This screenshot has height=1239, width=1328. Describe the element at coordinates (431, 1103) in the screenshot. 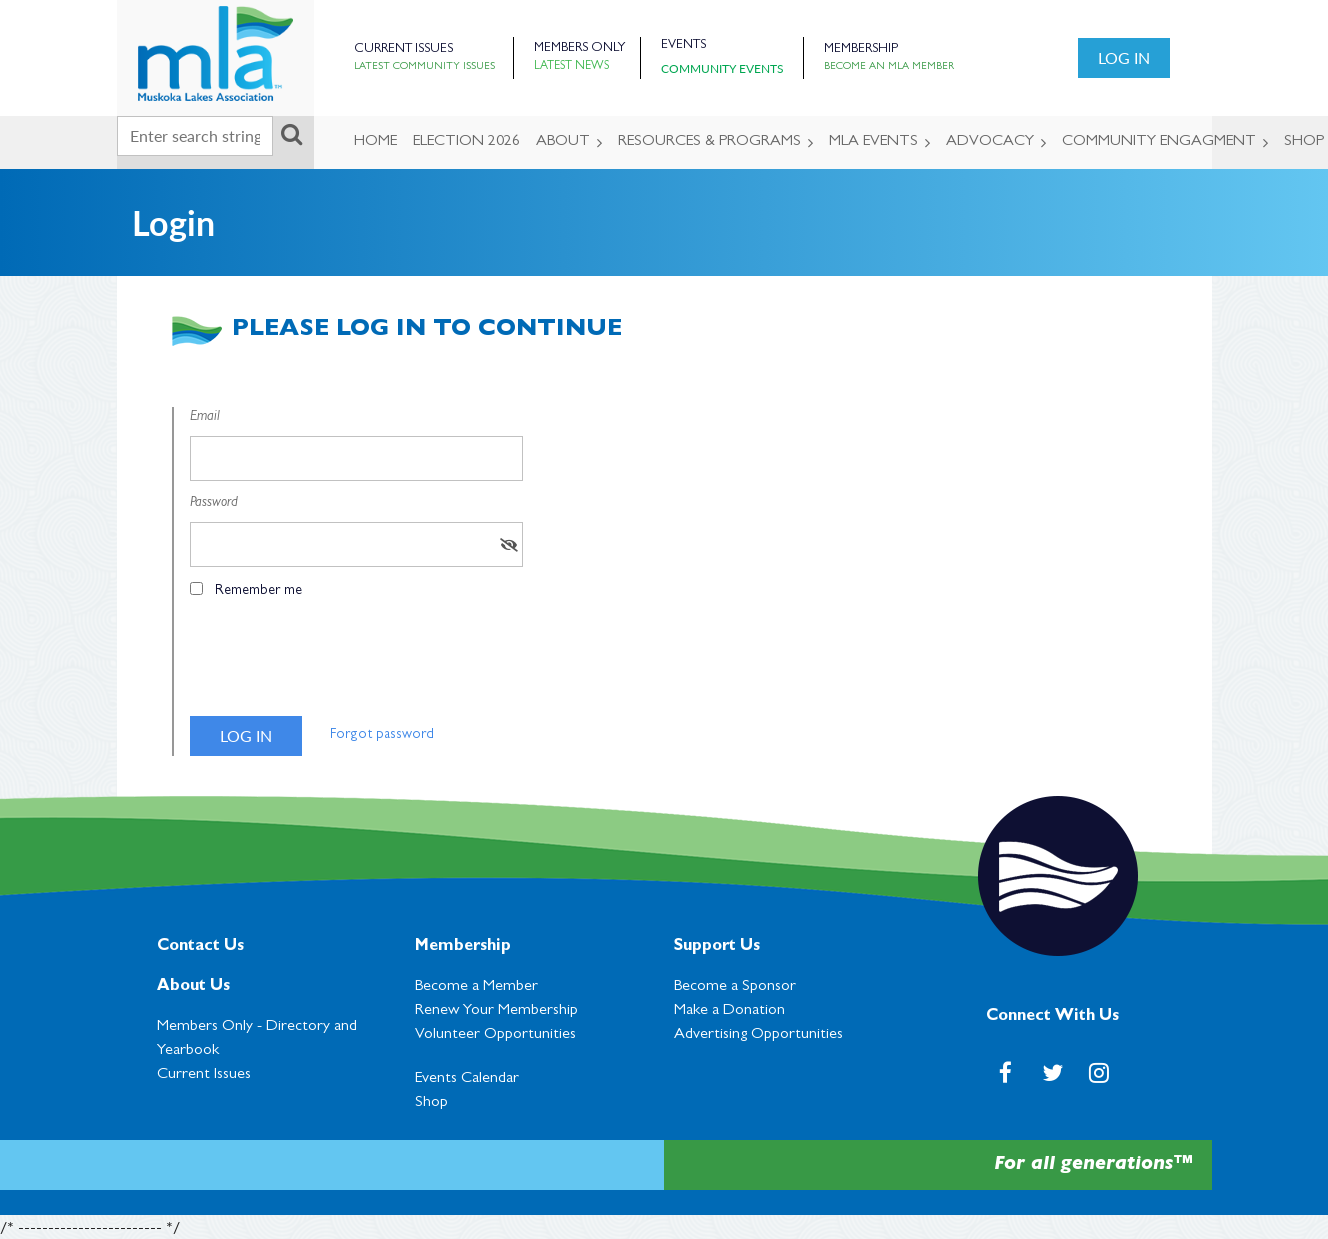

I see `Shop` at that location.